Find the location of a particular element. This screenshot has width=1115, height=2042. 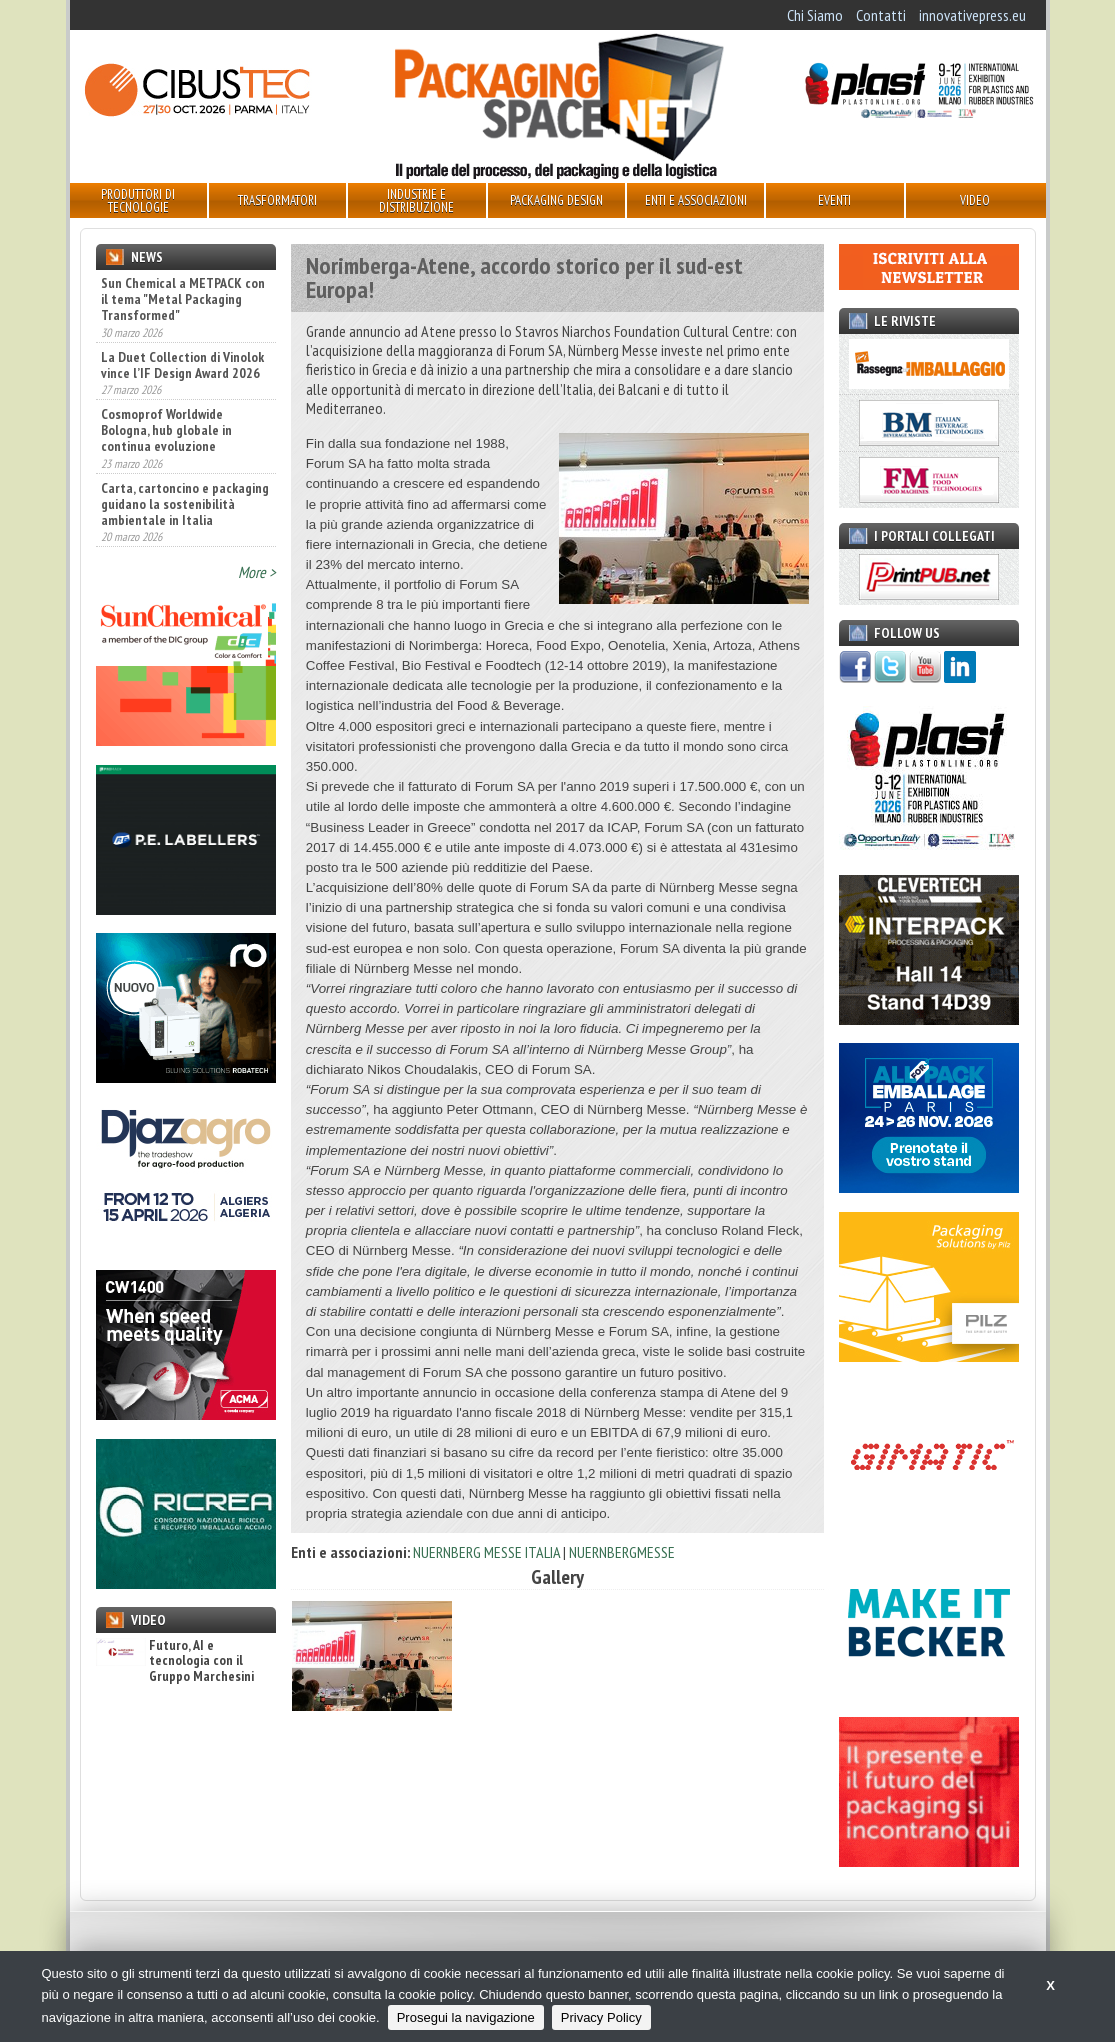

La Duet Collection di Vinolok vince l’IF Design Award 2026 is located at coordinates (182, 365).